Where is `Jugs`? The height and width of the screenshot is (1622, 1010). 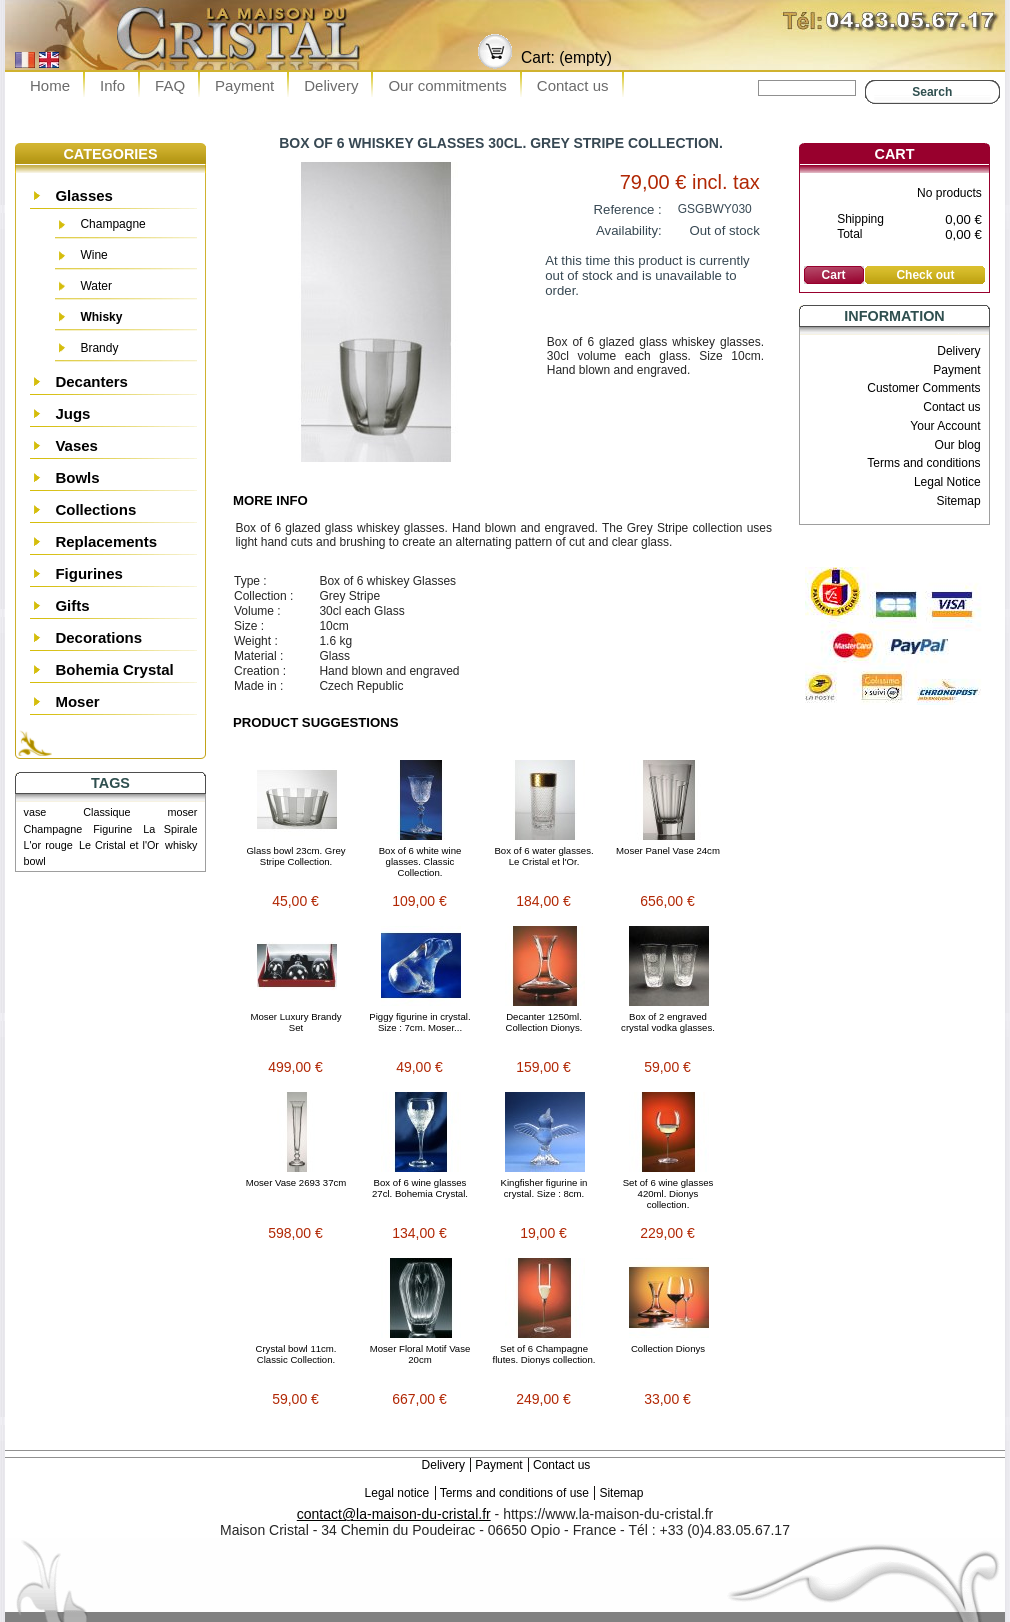
Jugs is located at coordinates (72, 413).